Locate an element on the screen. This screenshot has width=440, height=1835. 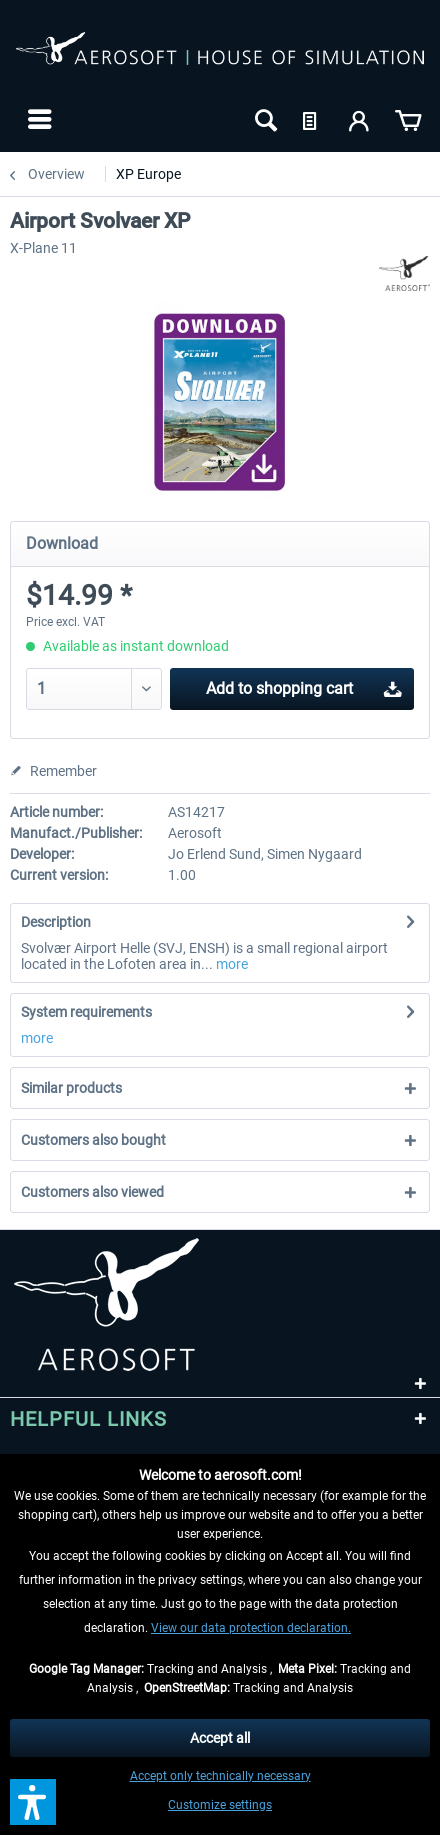
Accept all is located at coordinates (220, 1738).